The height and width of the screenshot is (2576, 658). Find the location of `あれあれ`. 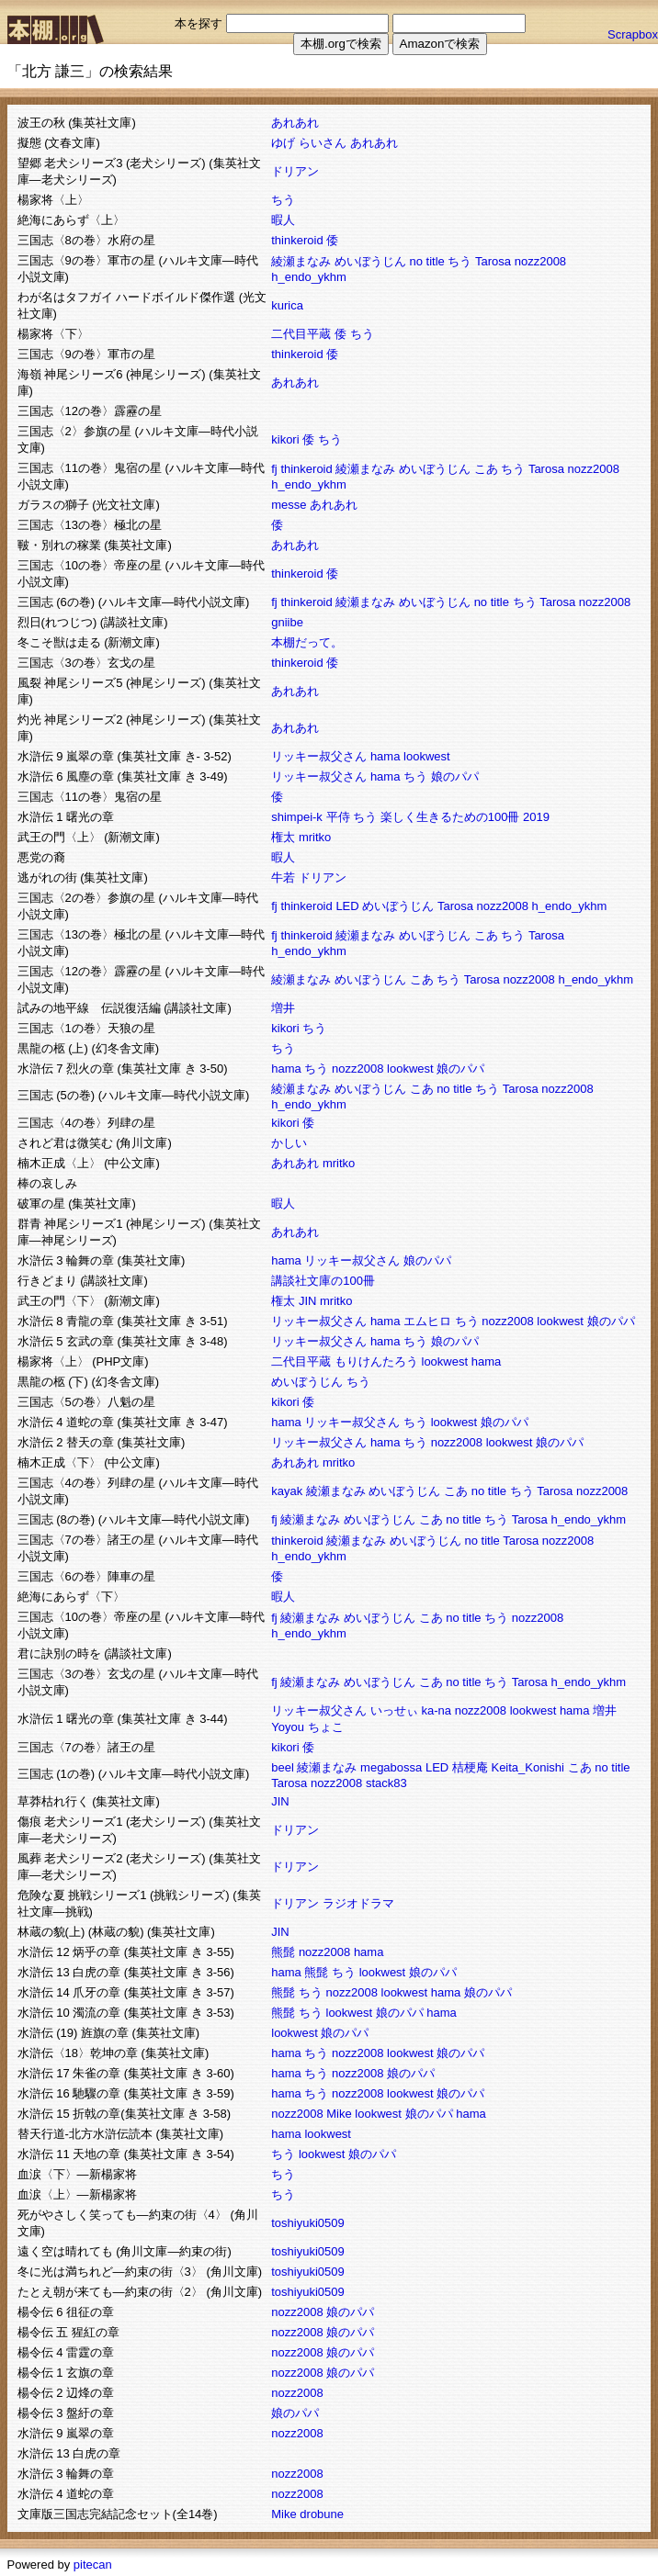

あれあれ is located at coordinates (295, 122).